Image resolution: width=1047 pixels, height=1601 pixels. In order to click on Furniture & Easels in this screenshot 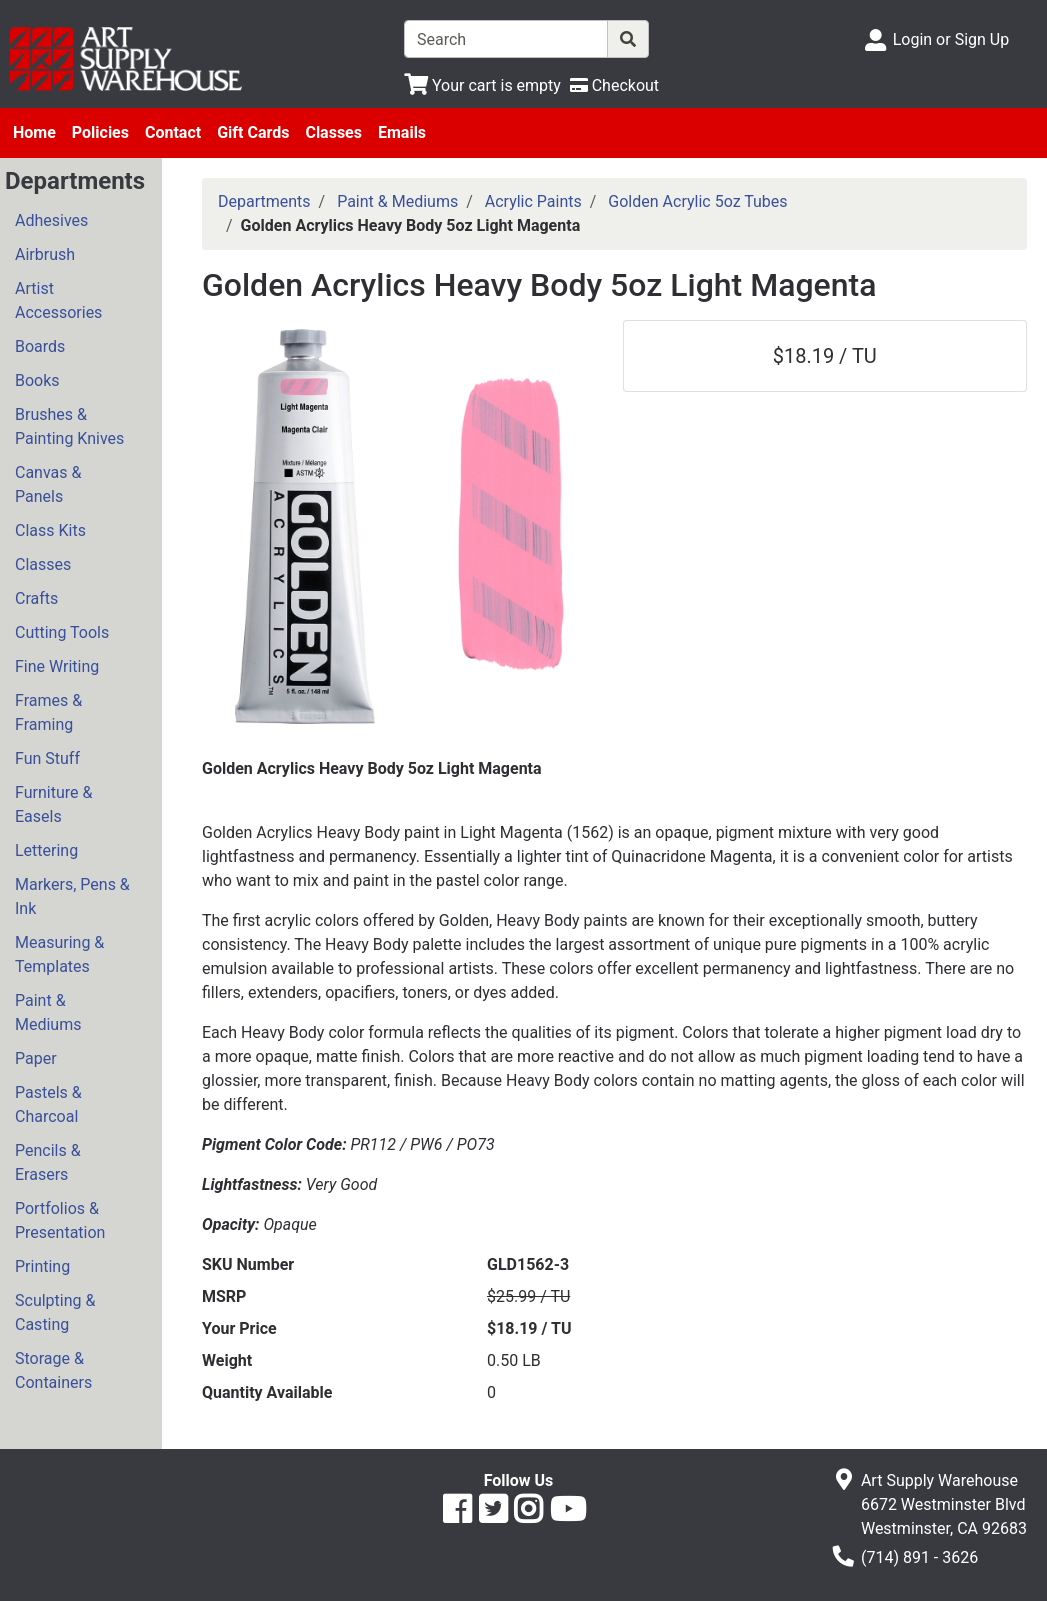, I will do `click(53, 804)`.